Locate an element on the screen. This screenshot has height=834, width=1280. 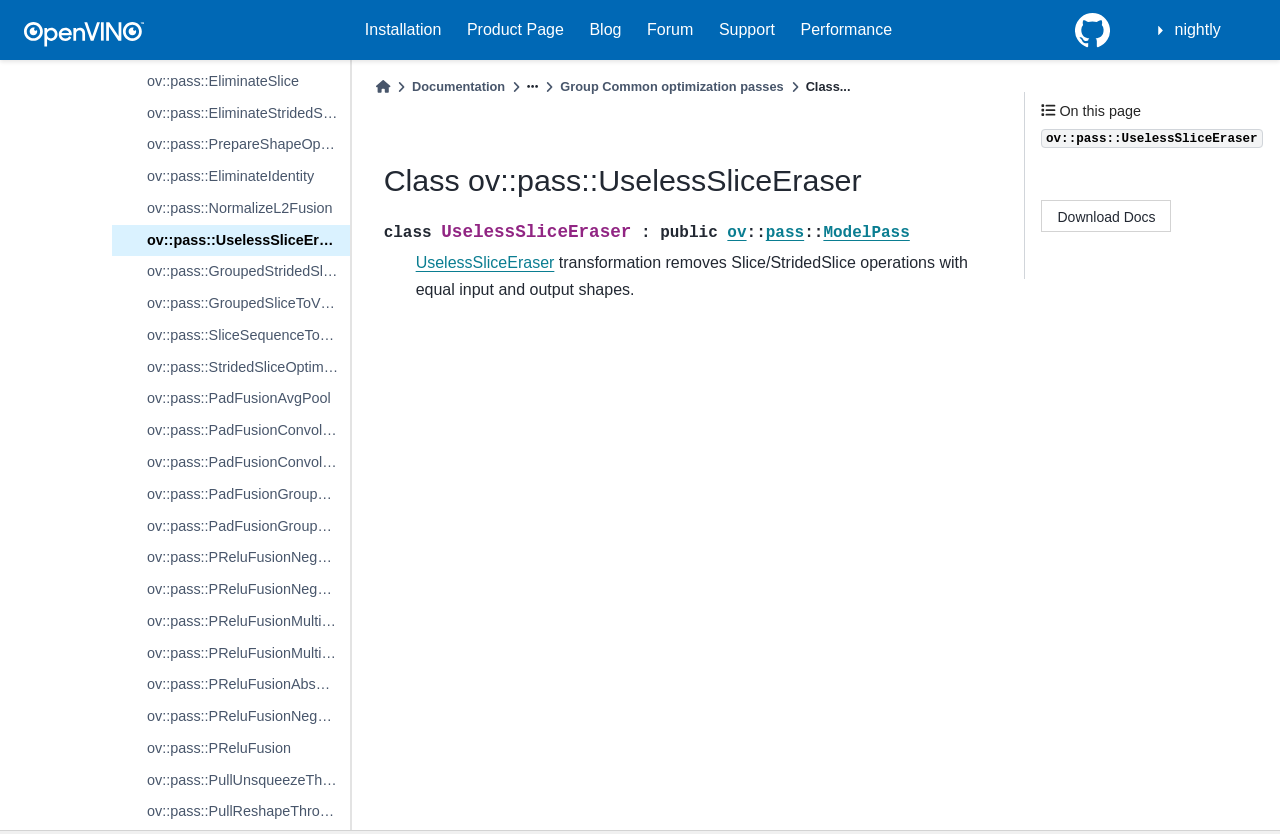
Documentation is located at coordinates (458, 86).